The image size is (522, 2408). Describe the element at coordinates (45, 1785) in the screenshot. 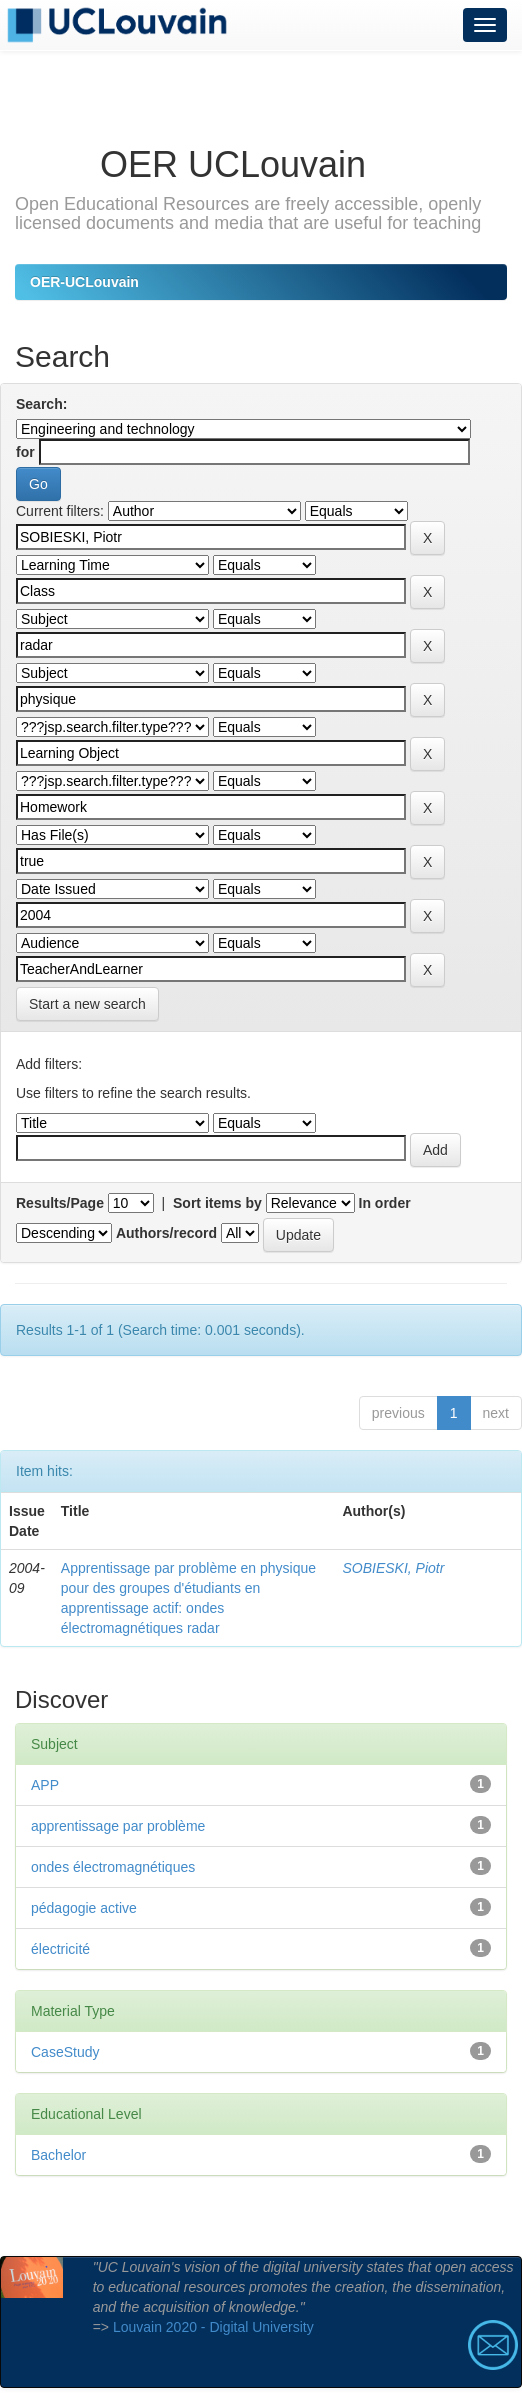

I see `APP` at that location.